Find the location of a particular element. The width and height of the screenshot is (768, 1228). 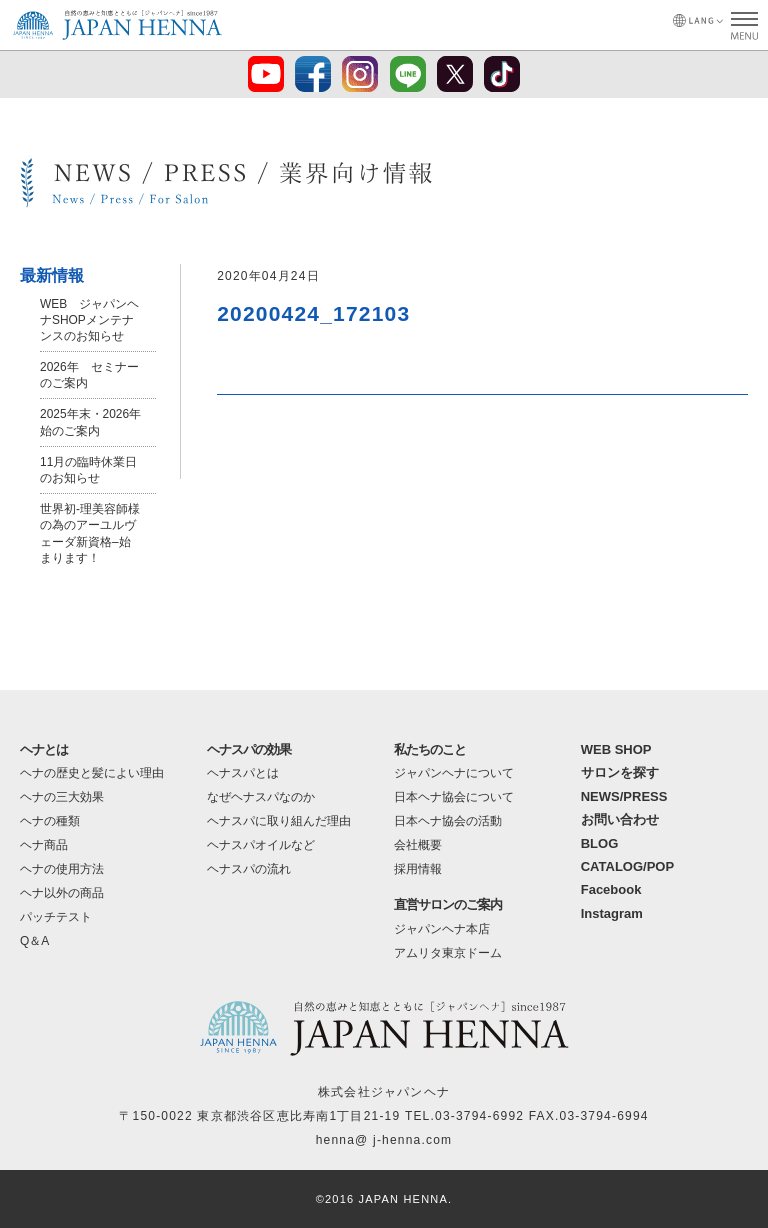

ヘナ商品 is located at coordinates (44, 845).